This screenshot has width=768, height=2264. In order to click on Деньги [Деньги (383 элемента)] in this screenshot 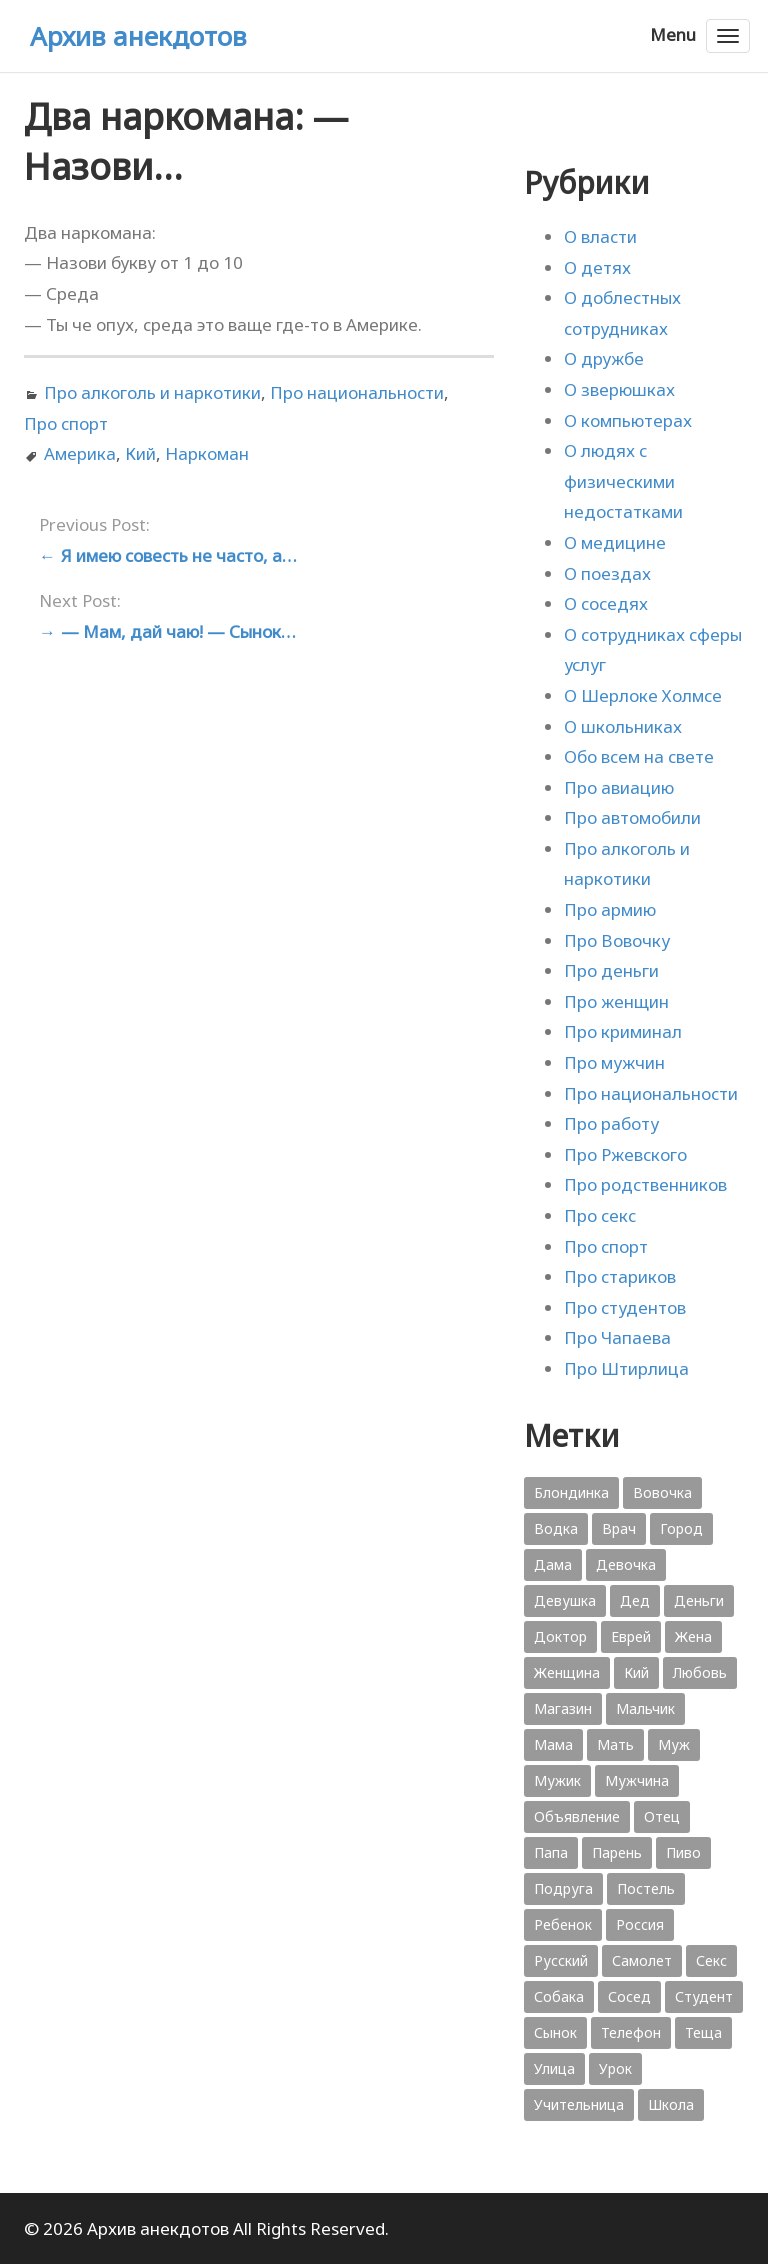, I will do `click(699, 1600)`.